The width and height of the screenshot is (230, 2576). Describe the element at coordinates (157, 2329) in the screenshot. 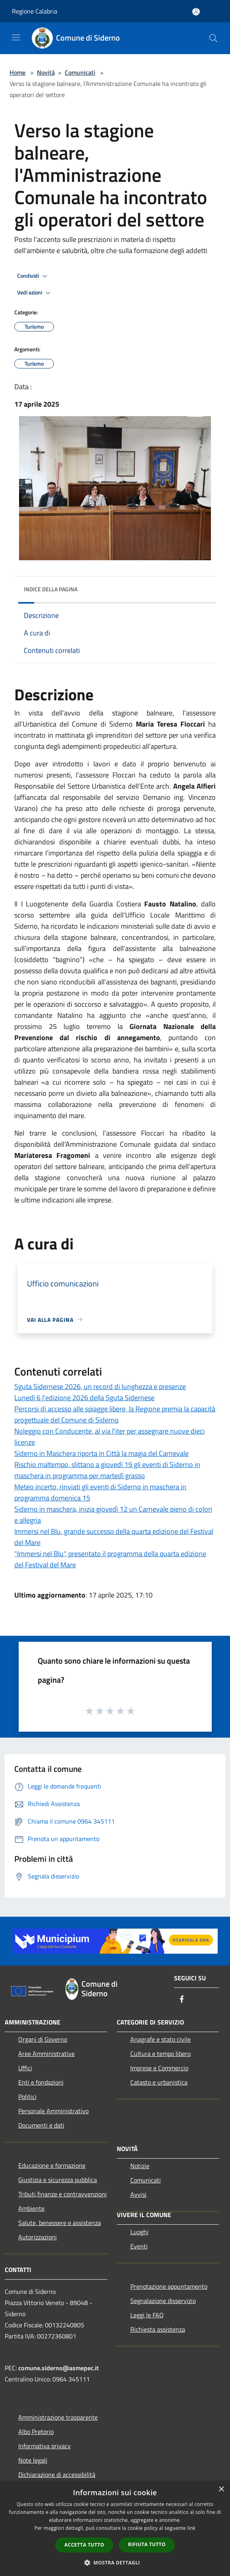

I see `Richiesta assistenza` at that location.